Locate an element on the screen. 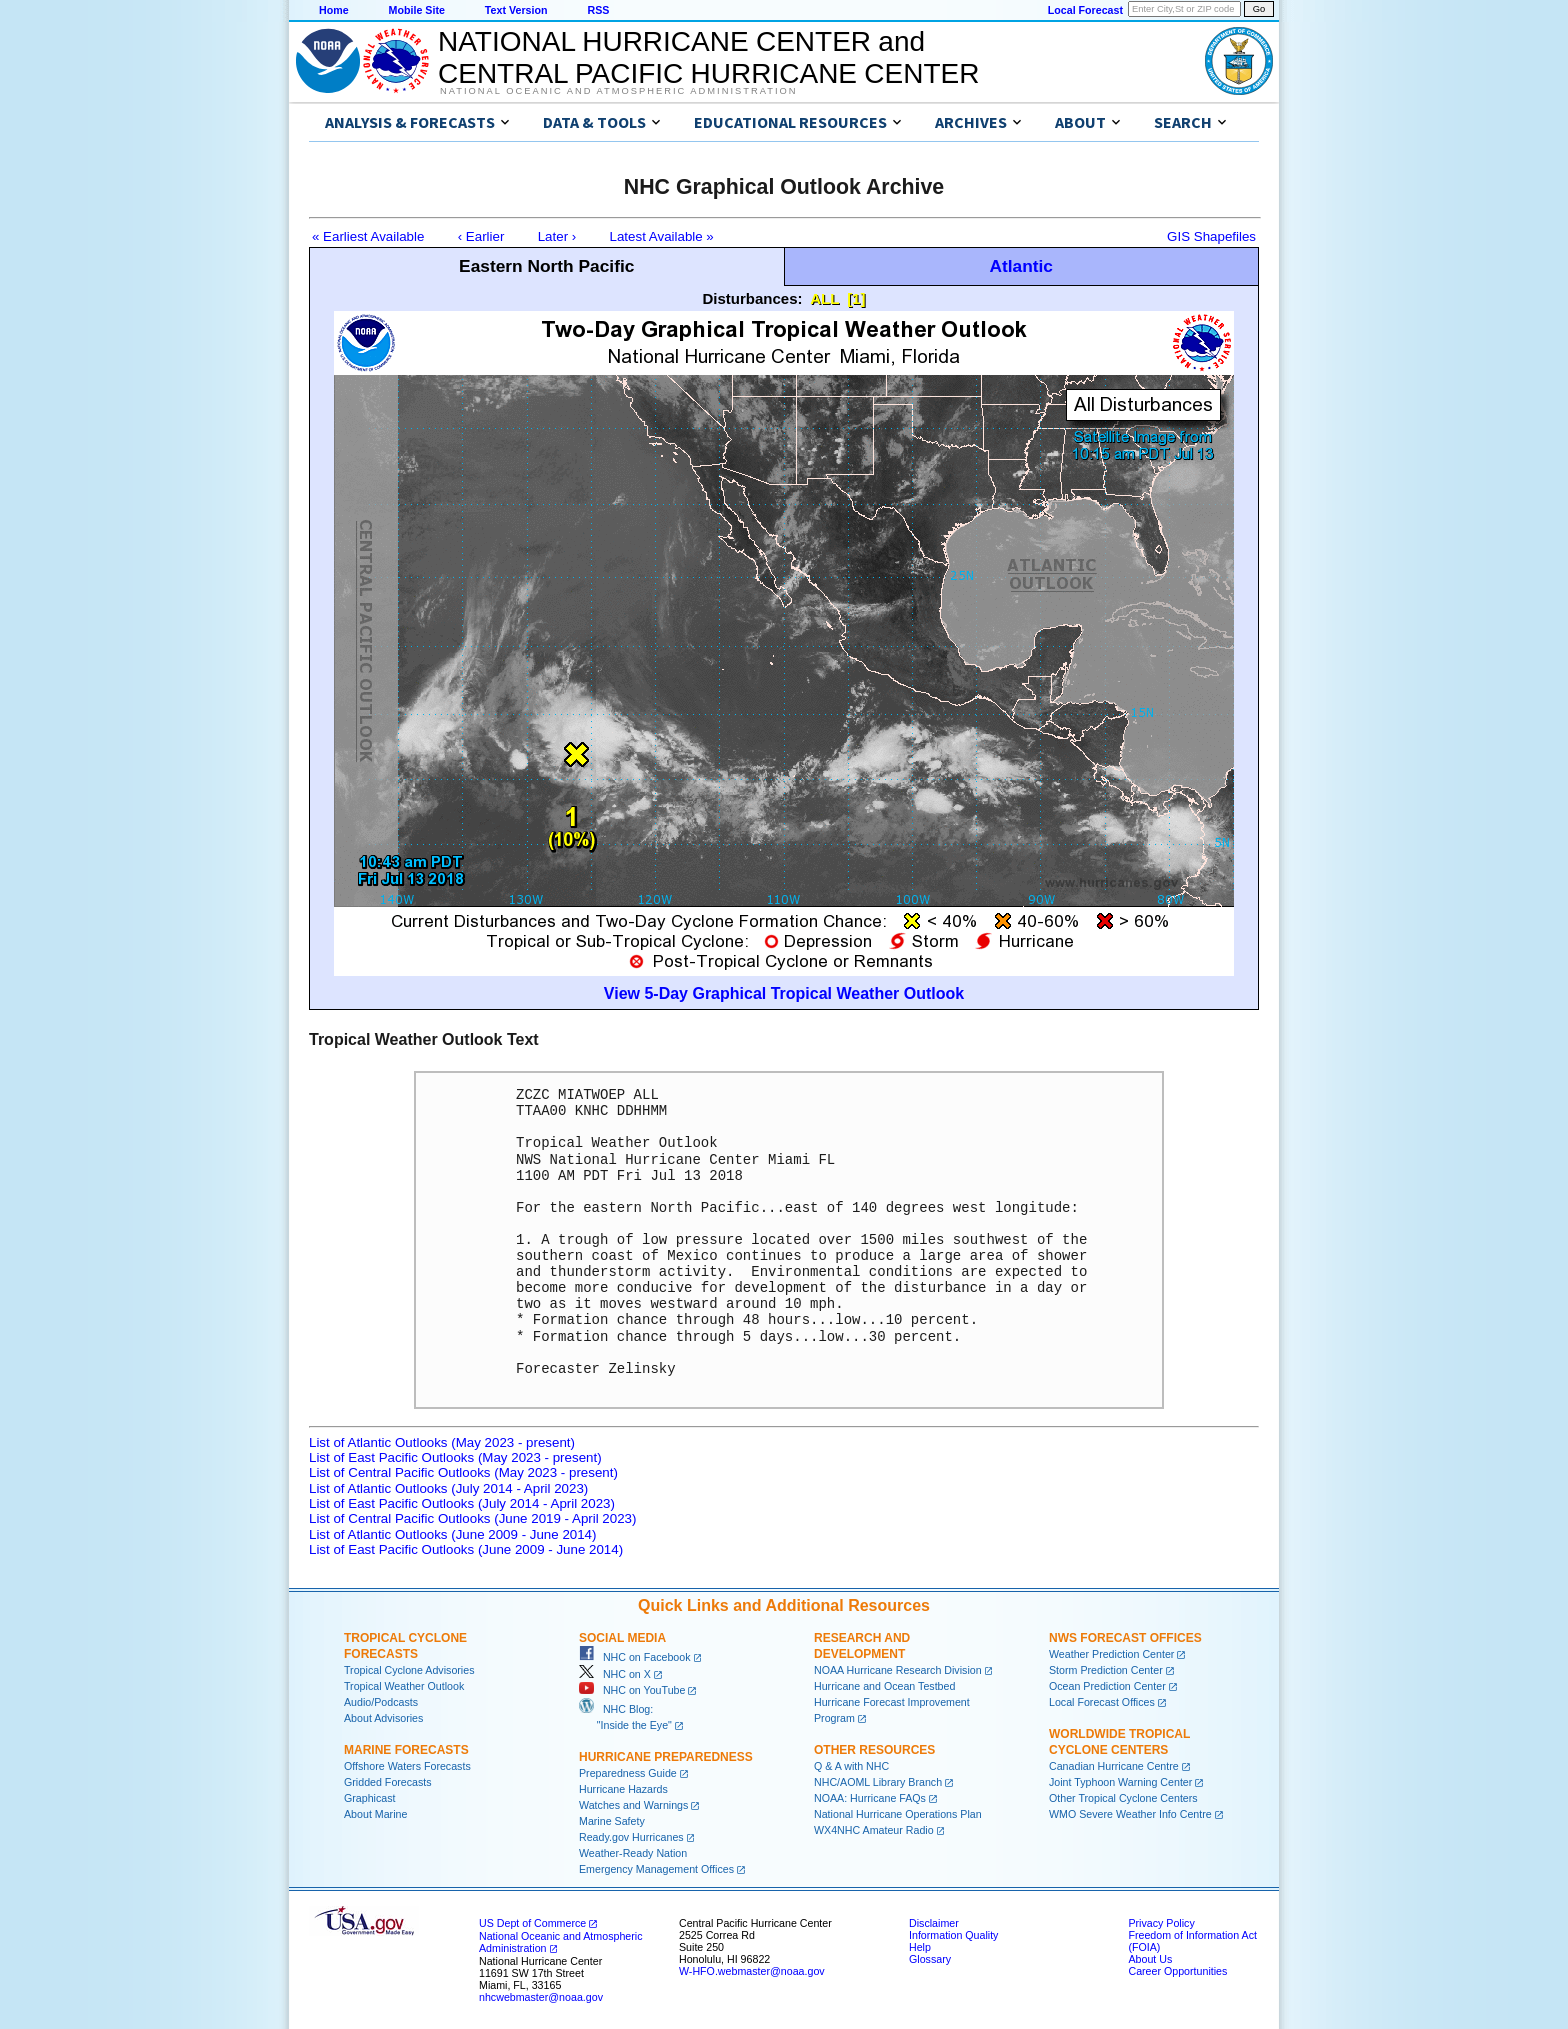 The image size is (1568, 2029). Weather Prediction Center is located at coordinates (1111, 1654).